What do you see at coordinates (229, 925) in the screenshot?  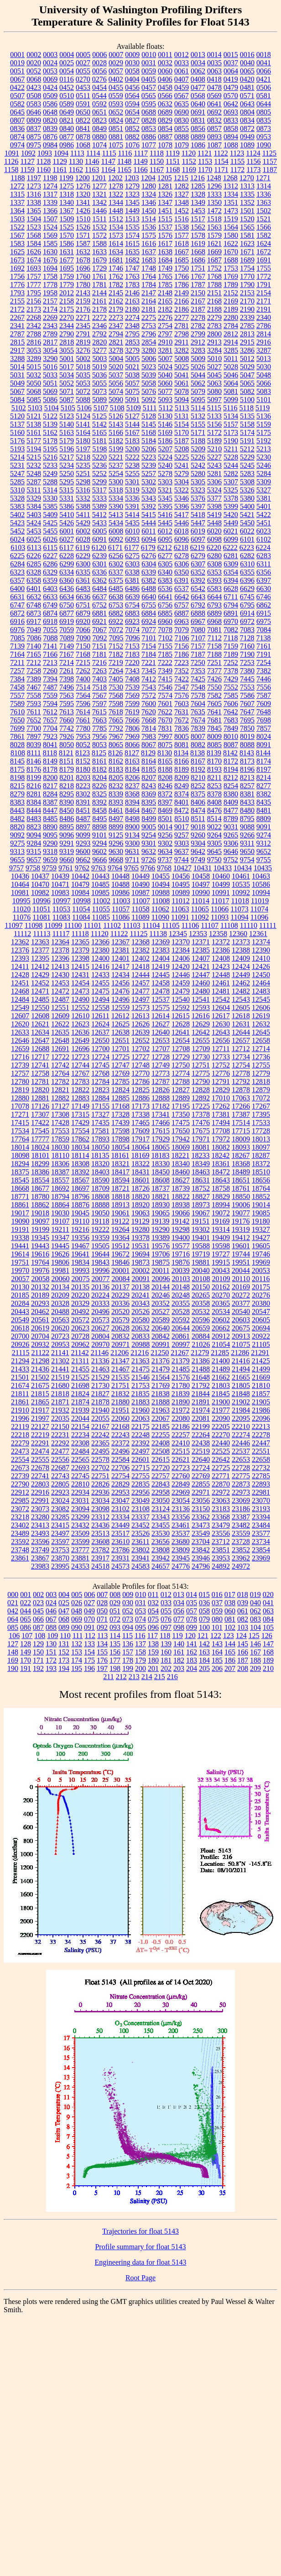 I see `11108` at bounding box center [229, 925].